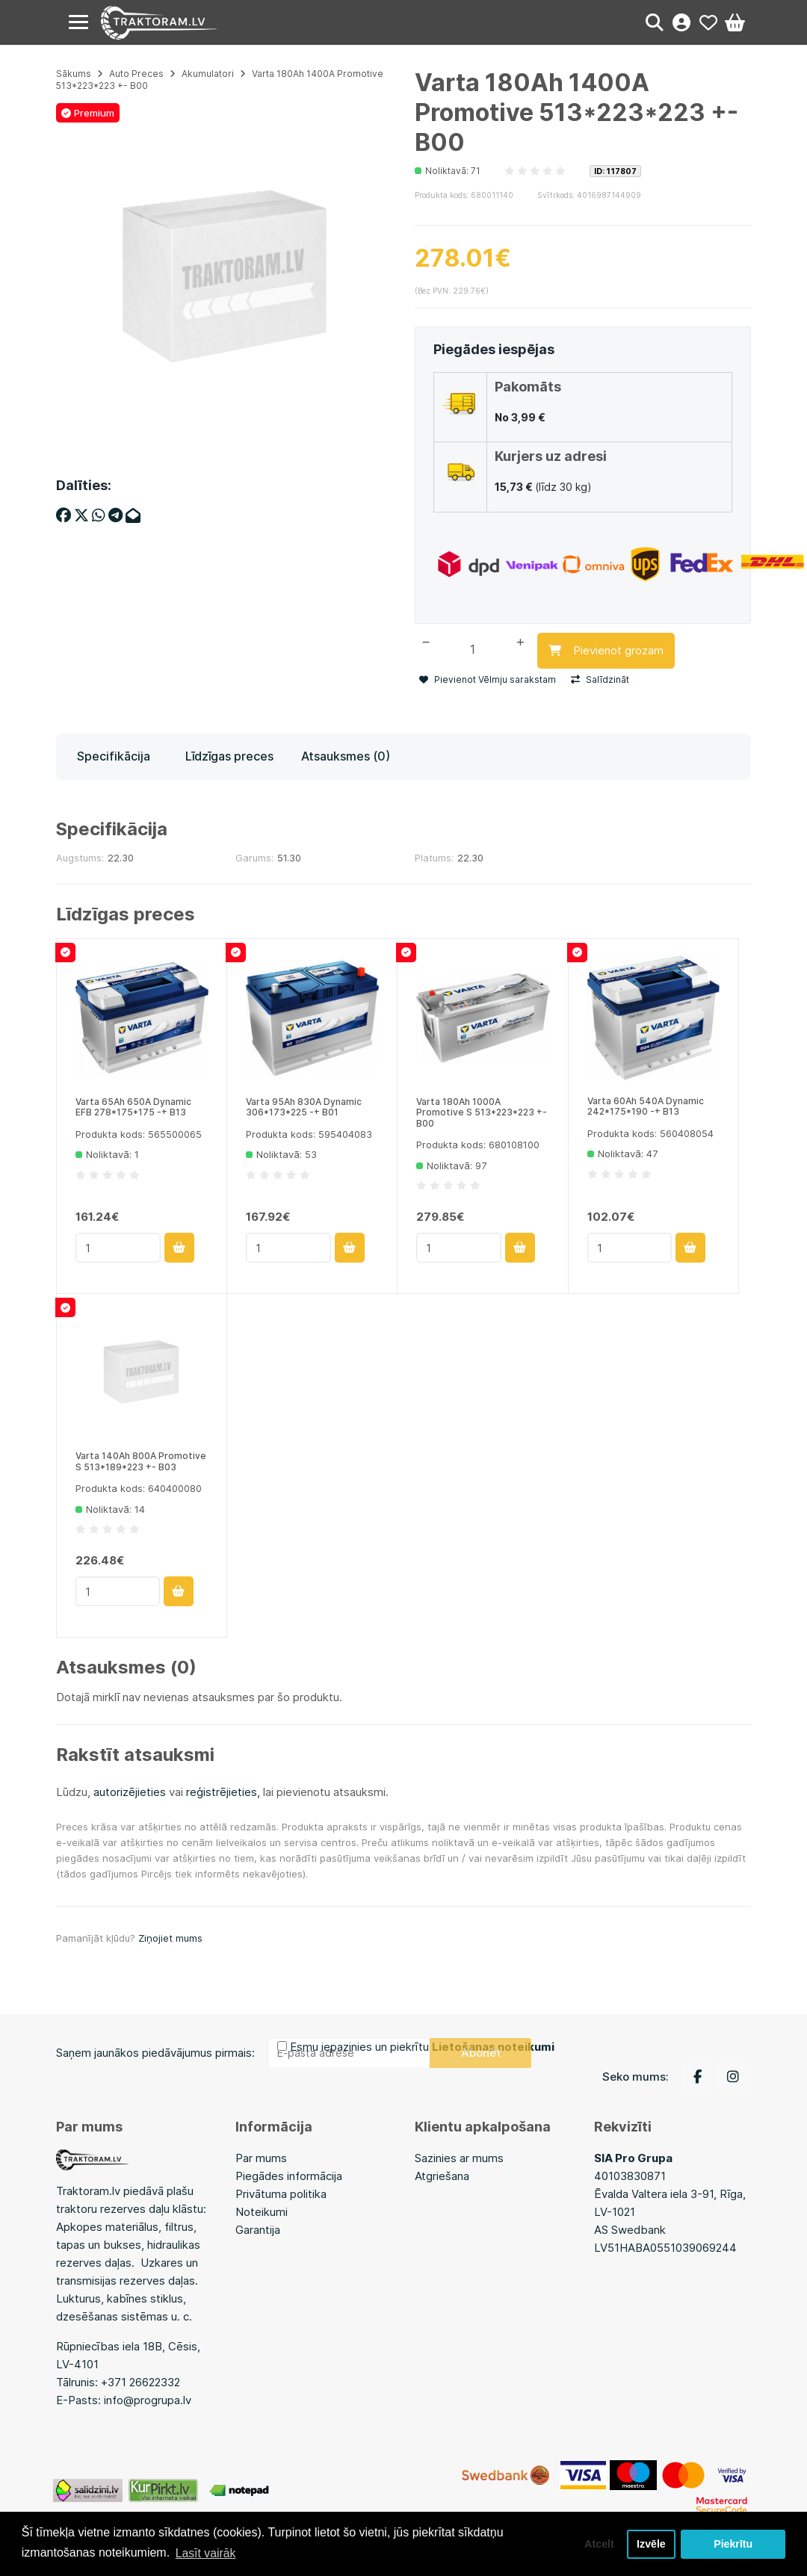 The width and height of the screenshot is (807, 2576). Describe the element at coordinates (261, 2209) in the screenshot. I see `Noteikumi` at that location.